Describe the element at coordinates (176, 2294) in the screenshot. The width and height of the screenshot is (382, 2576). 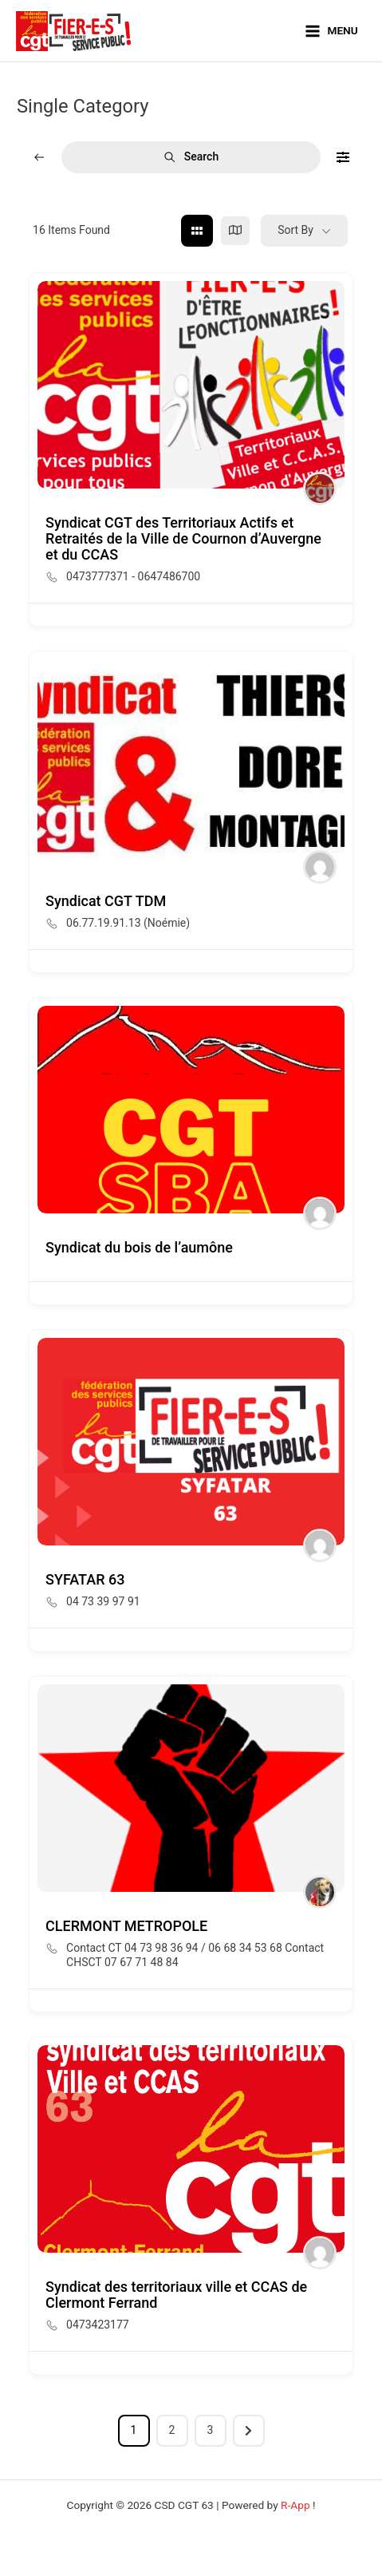
I see `Syndicat des territoriaux ville et CCAS de Clermont Ferrand` at that location.